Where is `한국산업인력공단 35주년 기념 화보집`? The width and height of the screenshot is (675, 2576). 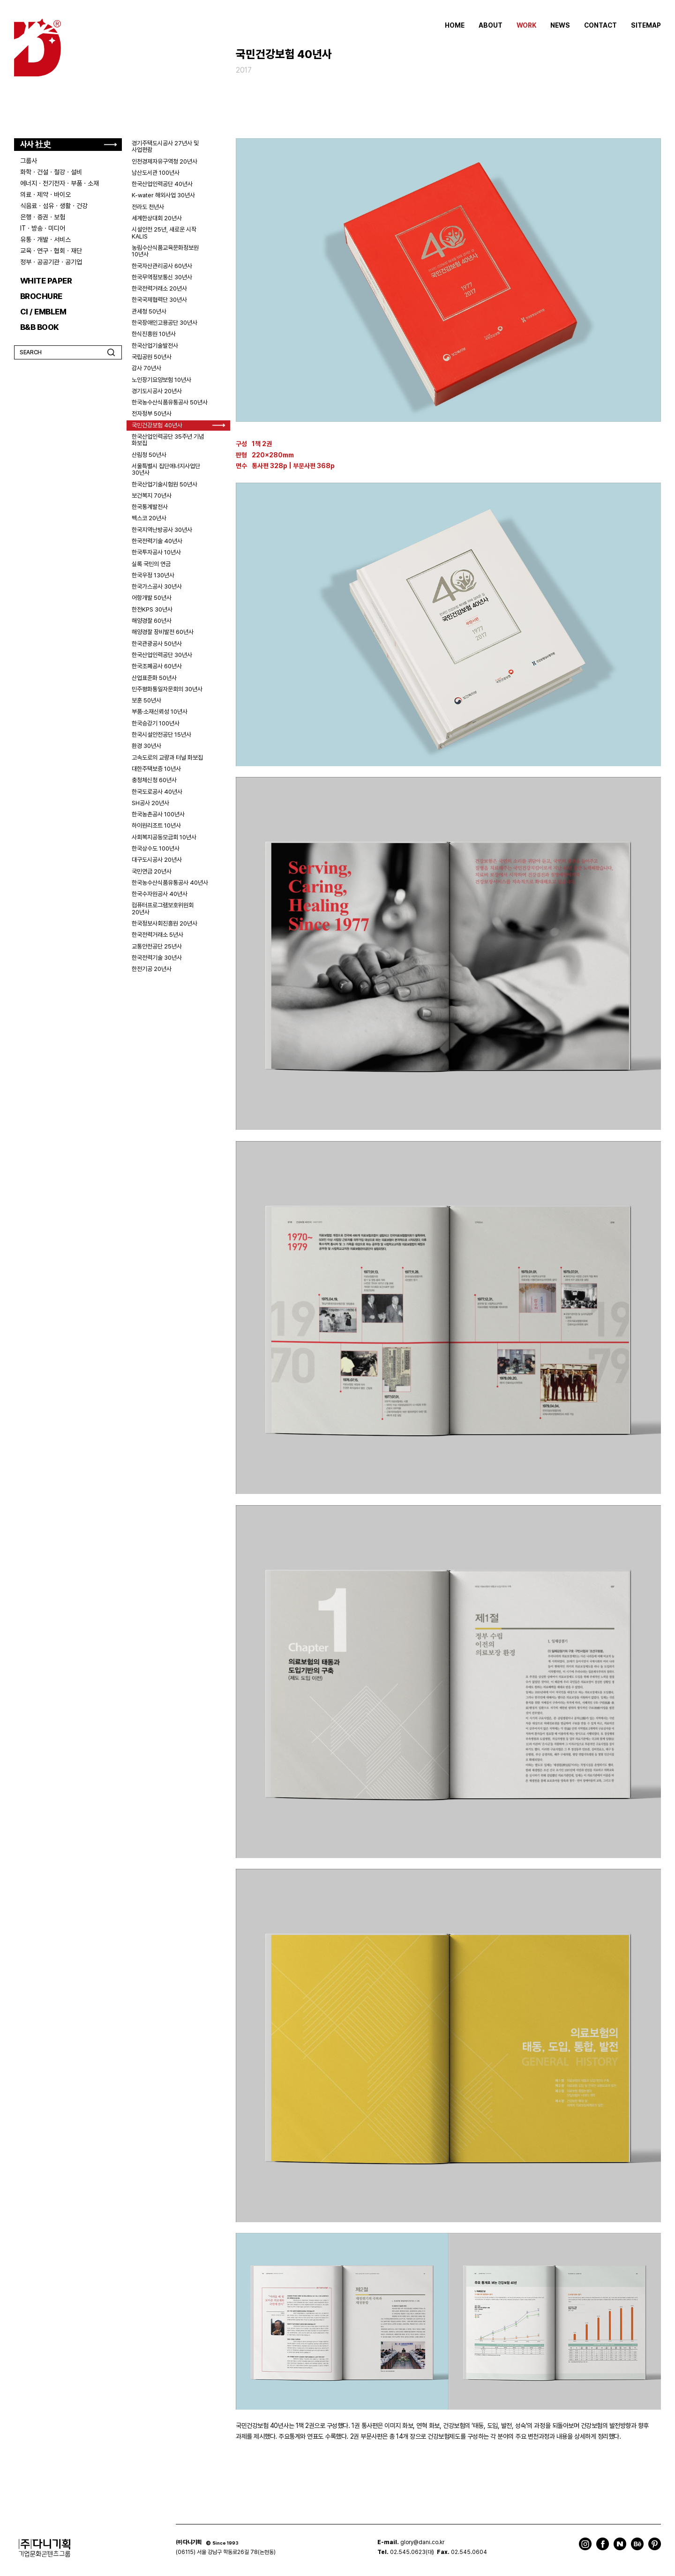 한국산업인력공단 35주년 기념 화보집 is located at coordinates (168, 440).